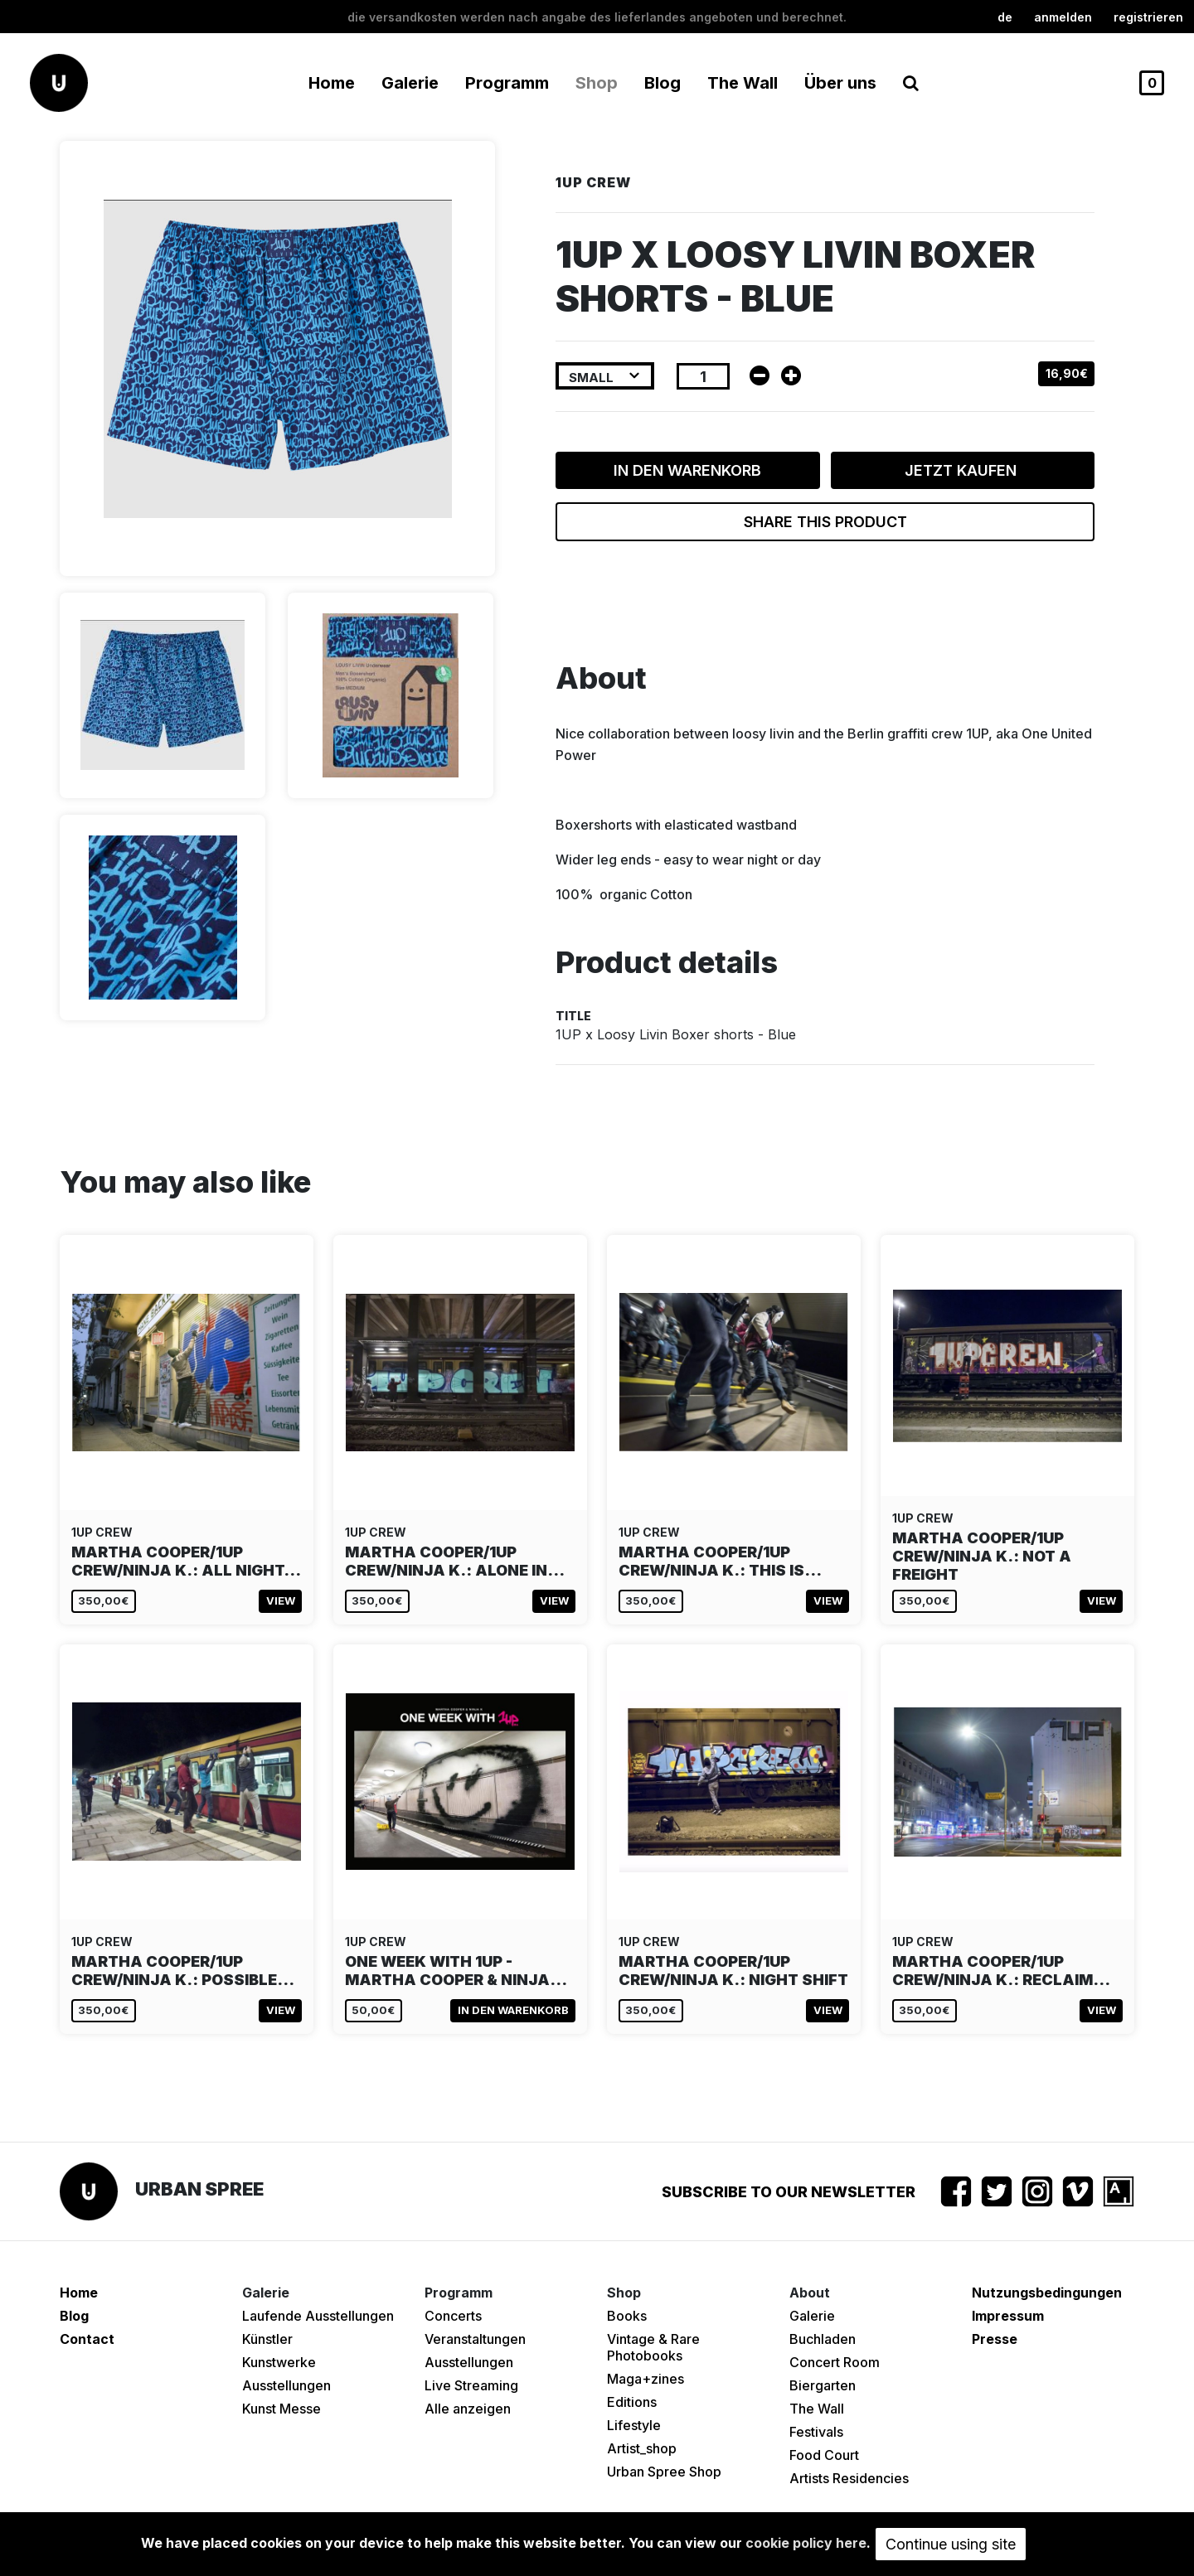  Describe the element at coordinates (453, 2315) in the screenshot. I see `Concerts` at that location.